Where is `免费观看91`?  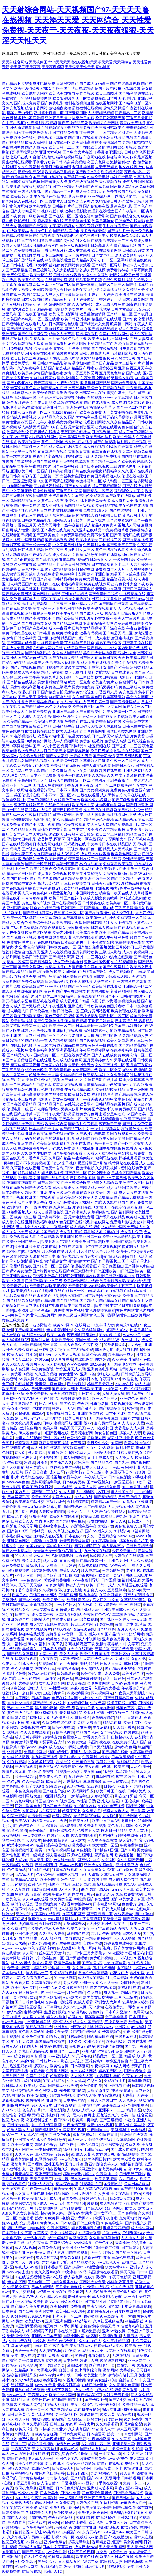
免费观看91 is located at coordinates (27, 2439).